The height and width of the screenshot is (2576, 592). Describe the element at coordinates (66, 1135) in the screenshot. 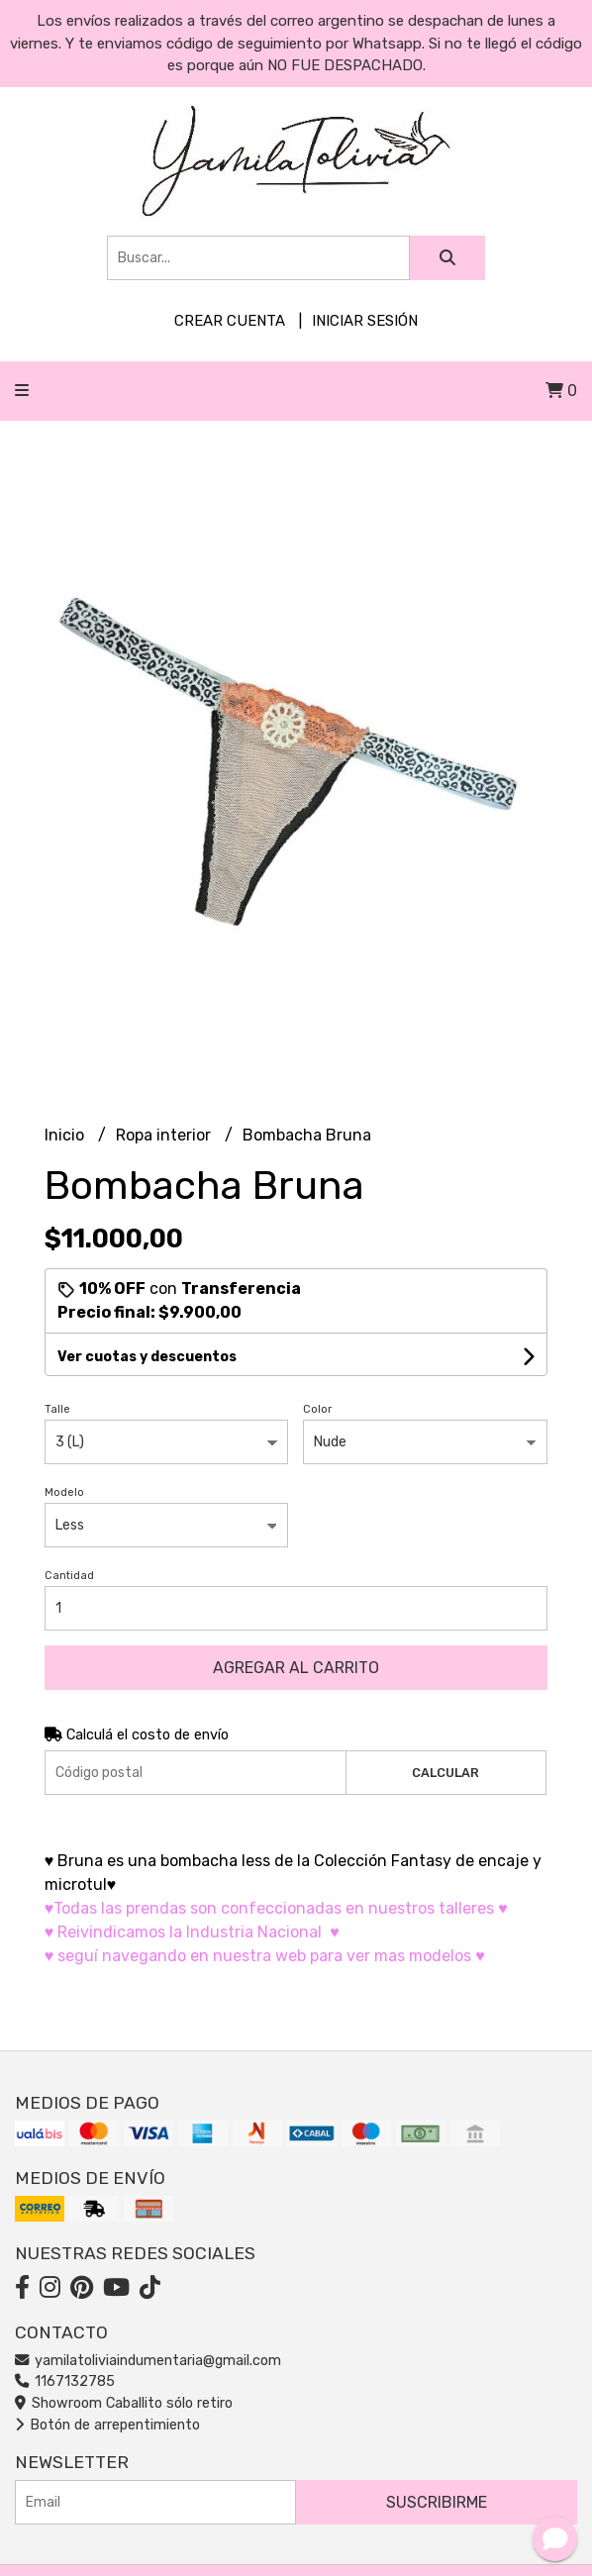

I see `Inicio` at that location.